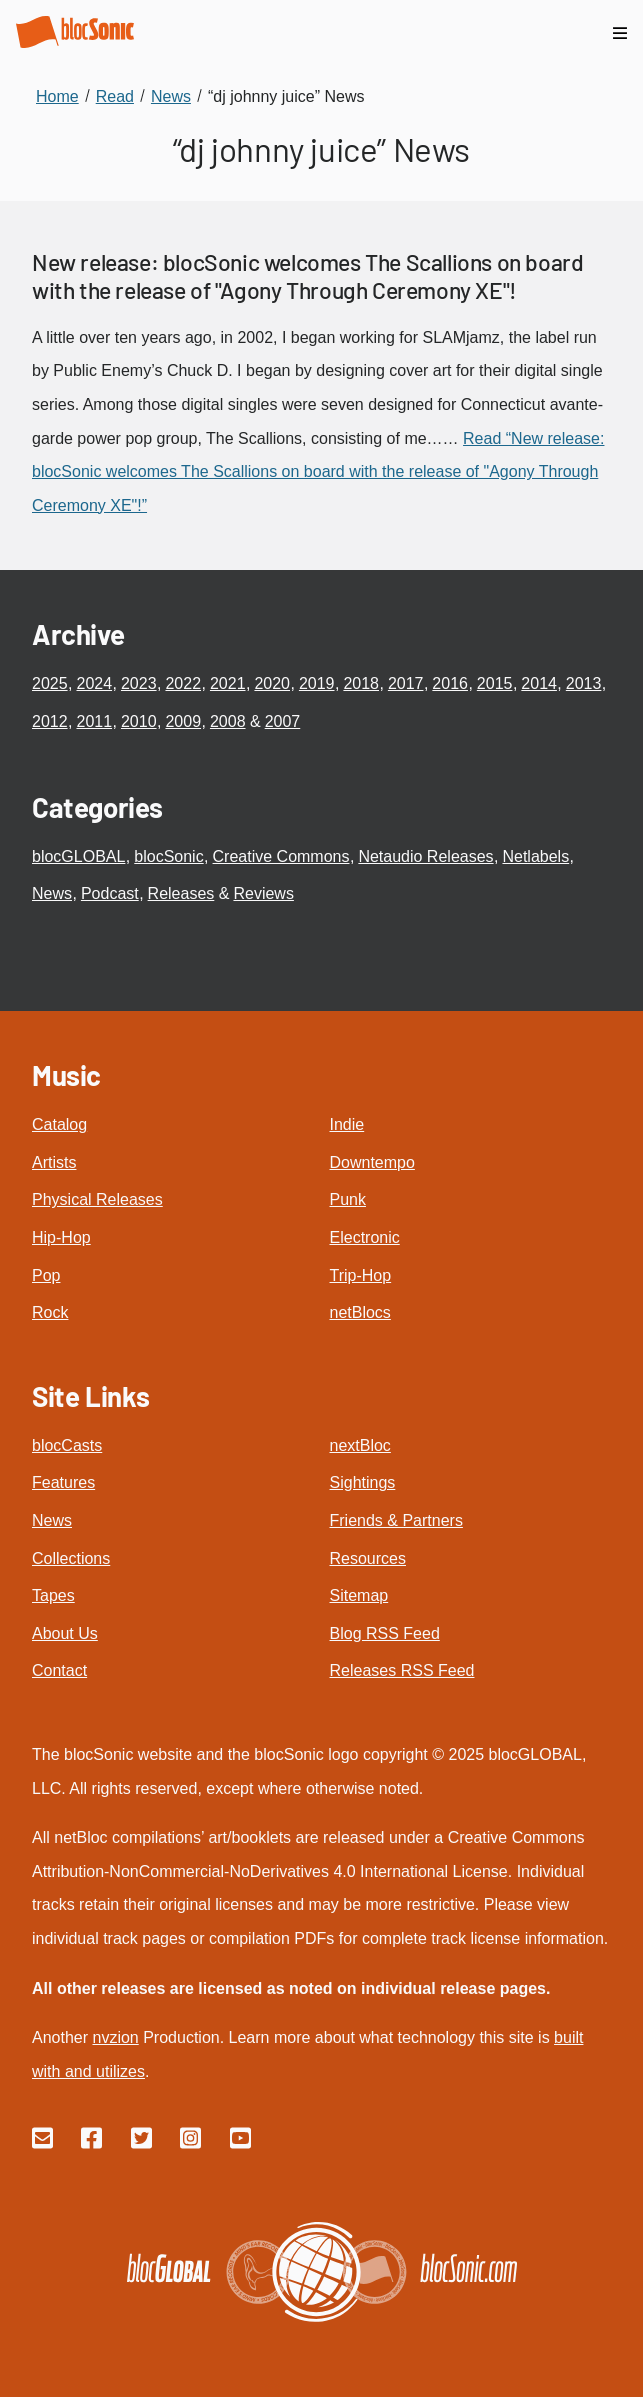 This screenshot has height=2397, width=643. I want to click on 2014, so click(539, 683).